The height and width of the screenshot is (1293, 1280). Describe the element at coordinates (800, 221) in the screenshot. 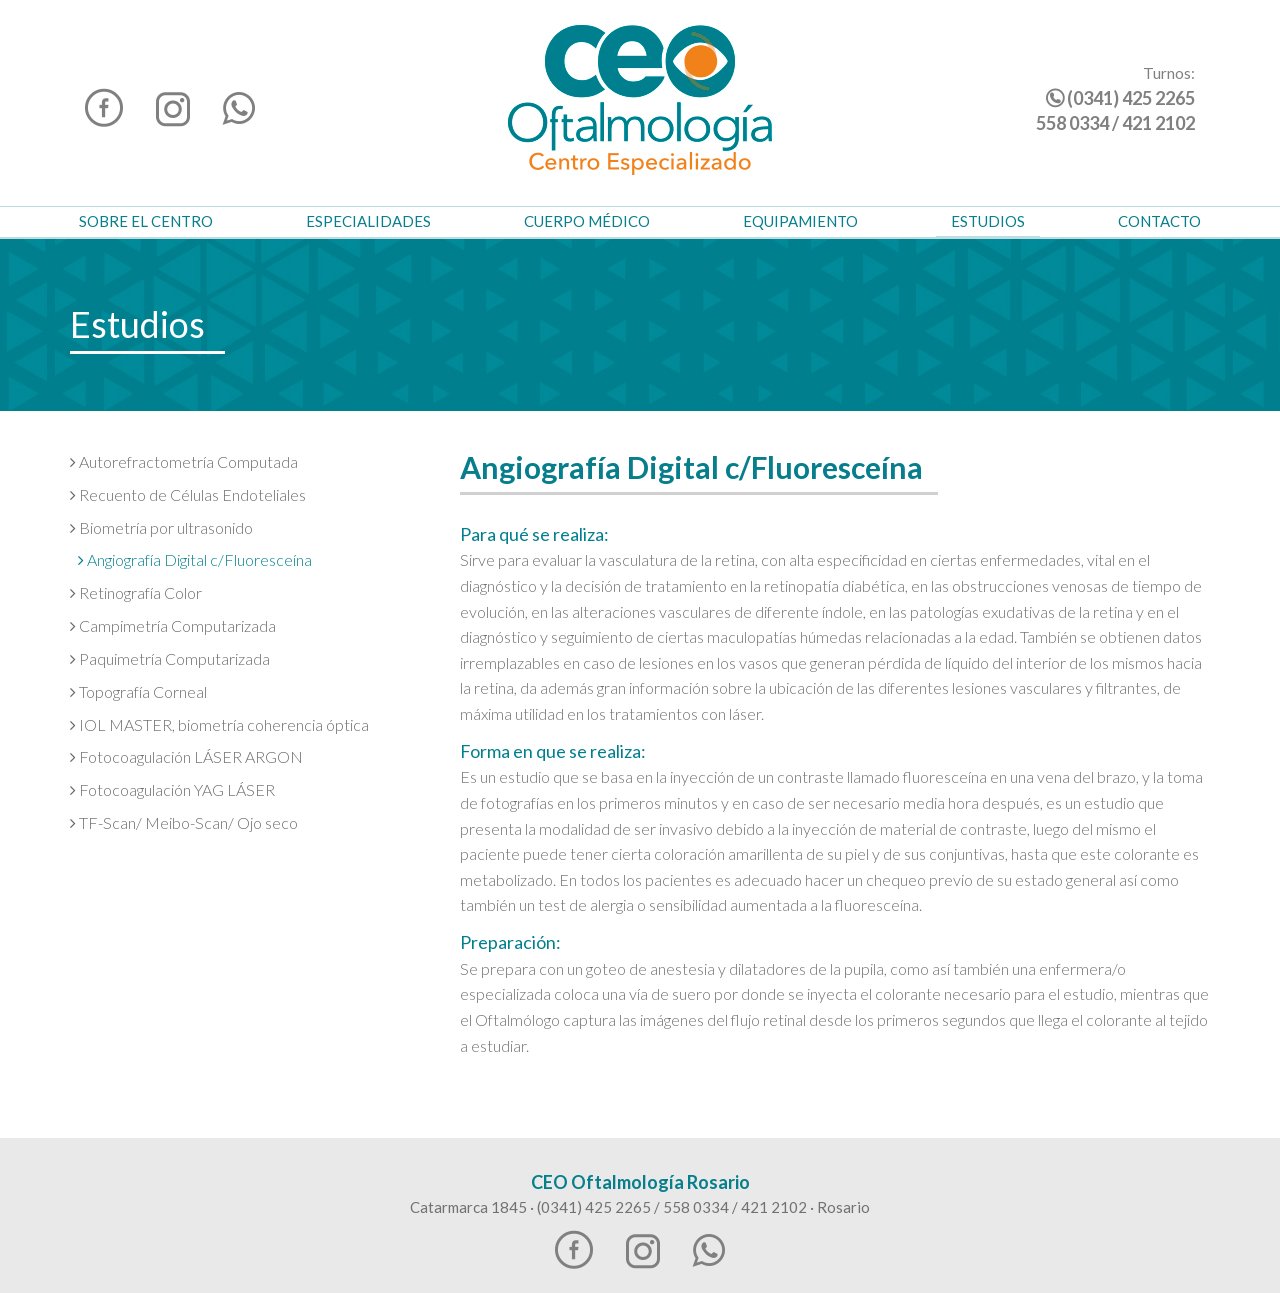

I see `Equipamiento` at that location.